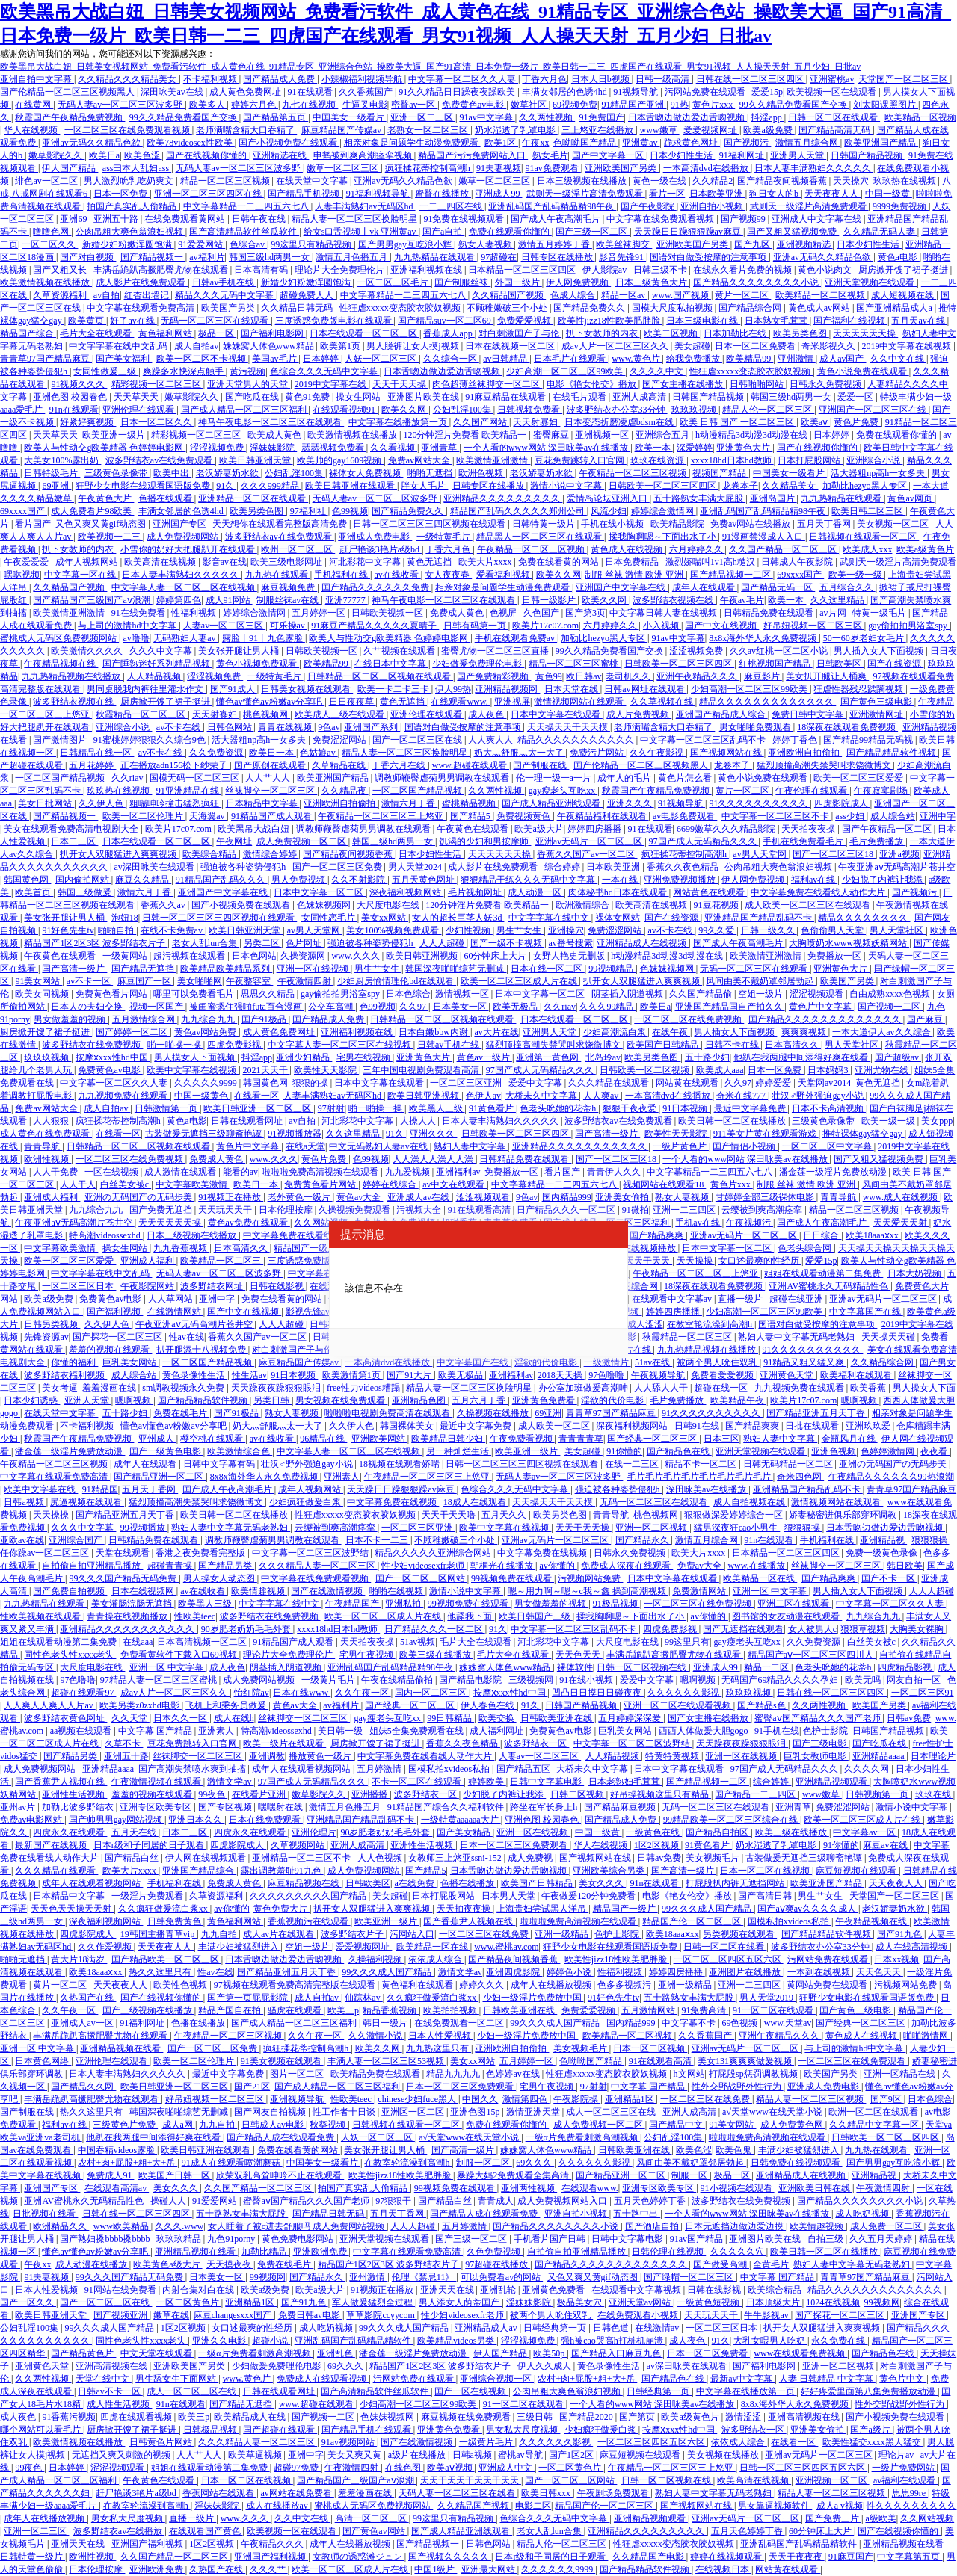  What do you see at coordinates (440, 2035) in the screenshot?
I see `日本人性爱视频` at bounding box center [440, 2035].